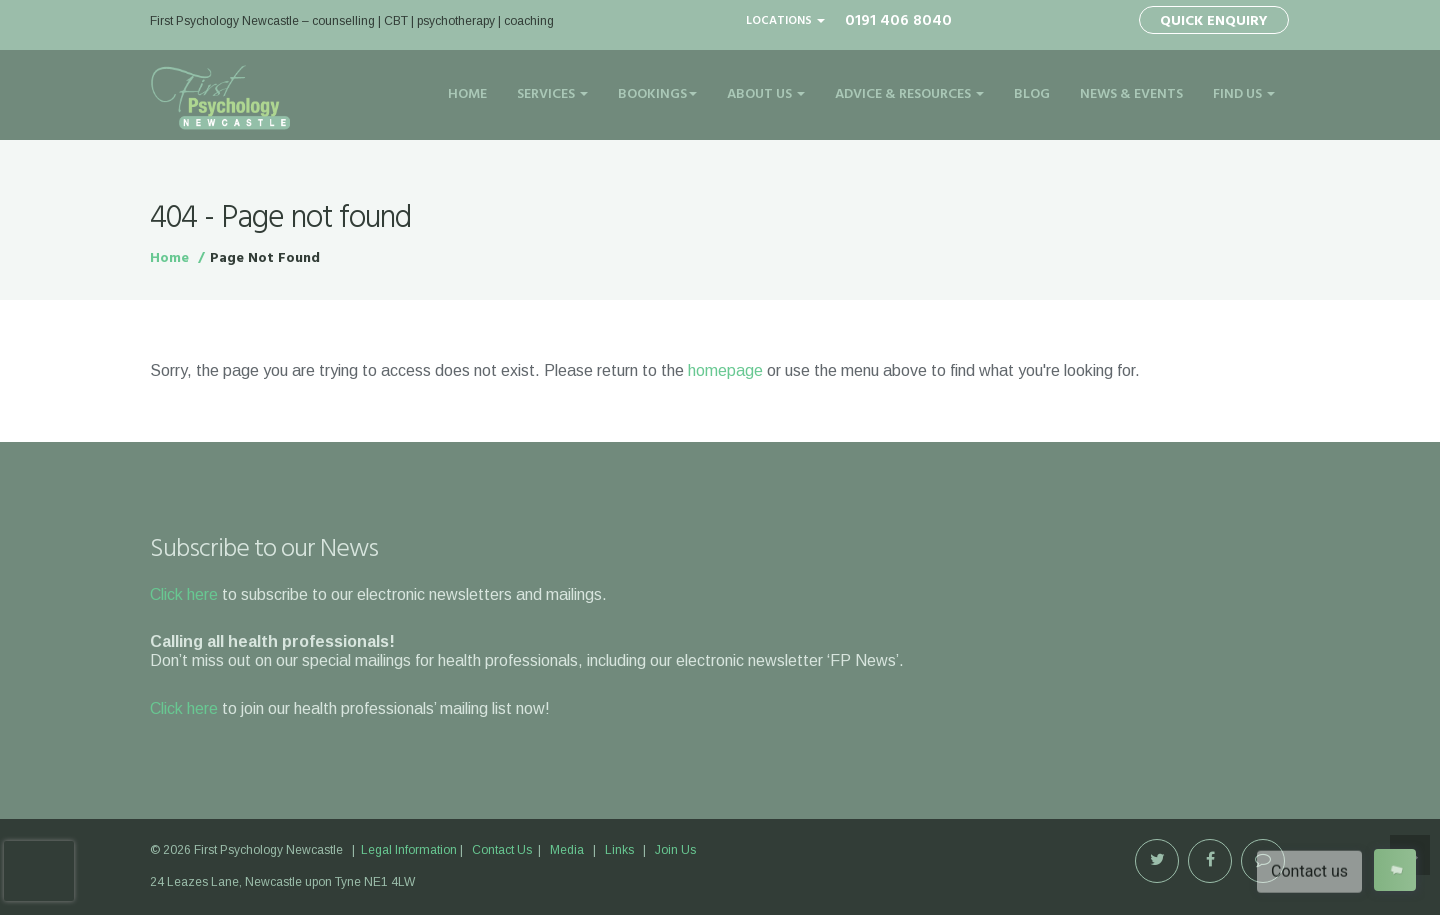  I want to click on News & Events, so click(1131, 94).